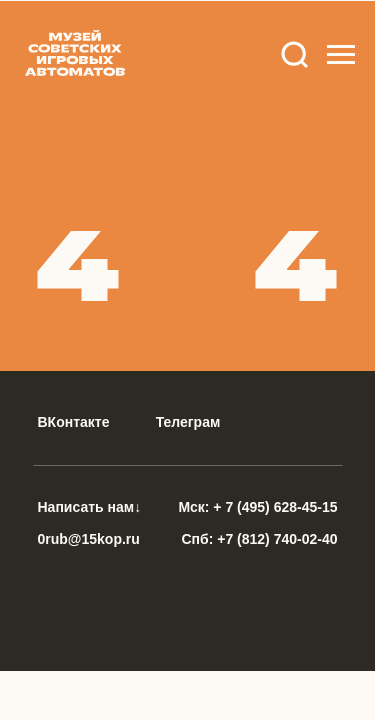  Describe the element at coordinates (267, 507) in the screenshot. I see `+ 7 (495) 628-45-` at that location.